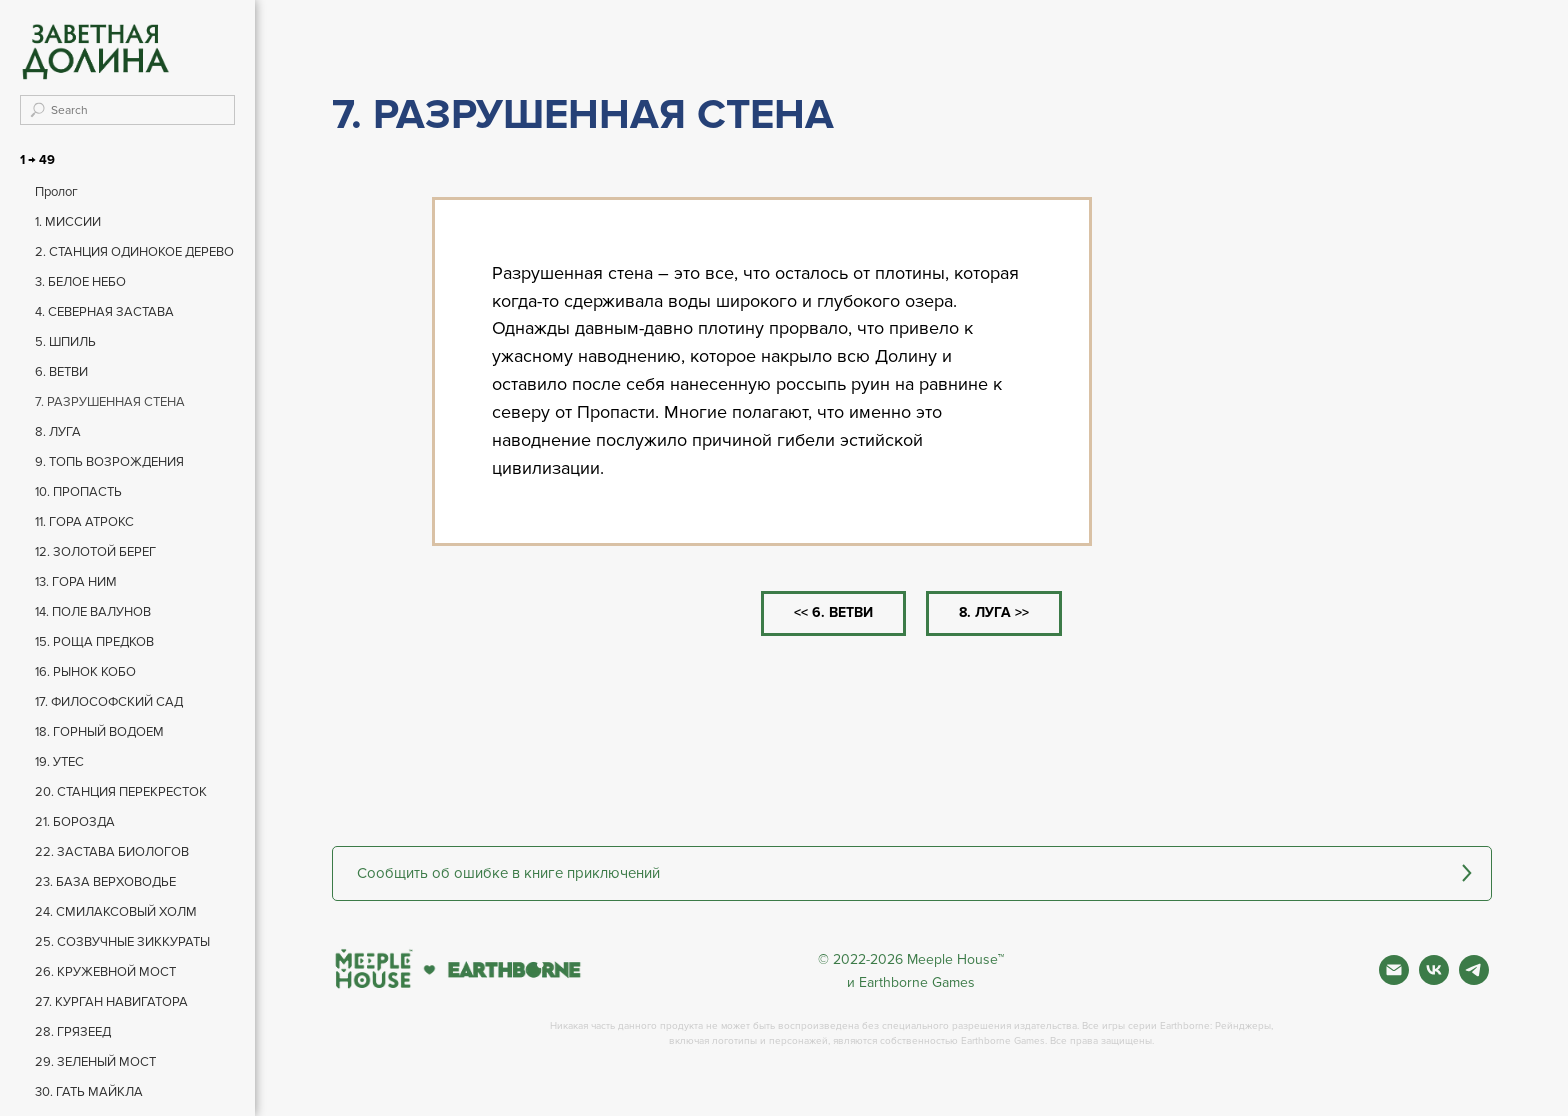  Describe the element at coordinates (110, 402) in the screenshot. I see `7. РАЗРУШЕННАЯ СТЕНА` at that location.